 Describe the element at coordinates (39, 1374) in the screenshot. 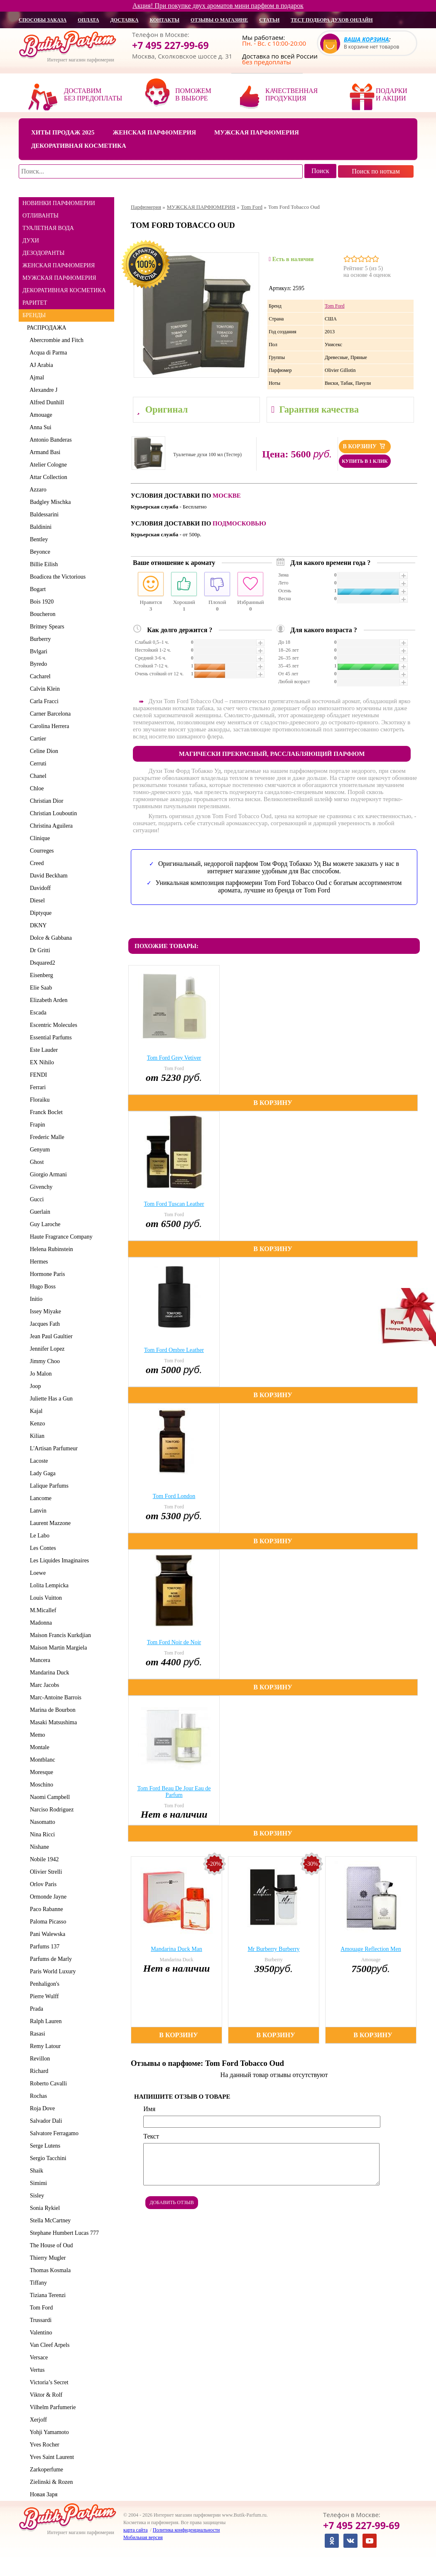

I see `Jo Malon` at that location.